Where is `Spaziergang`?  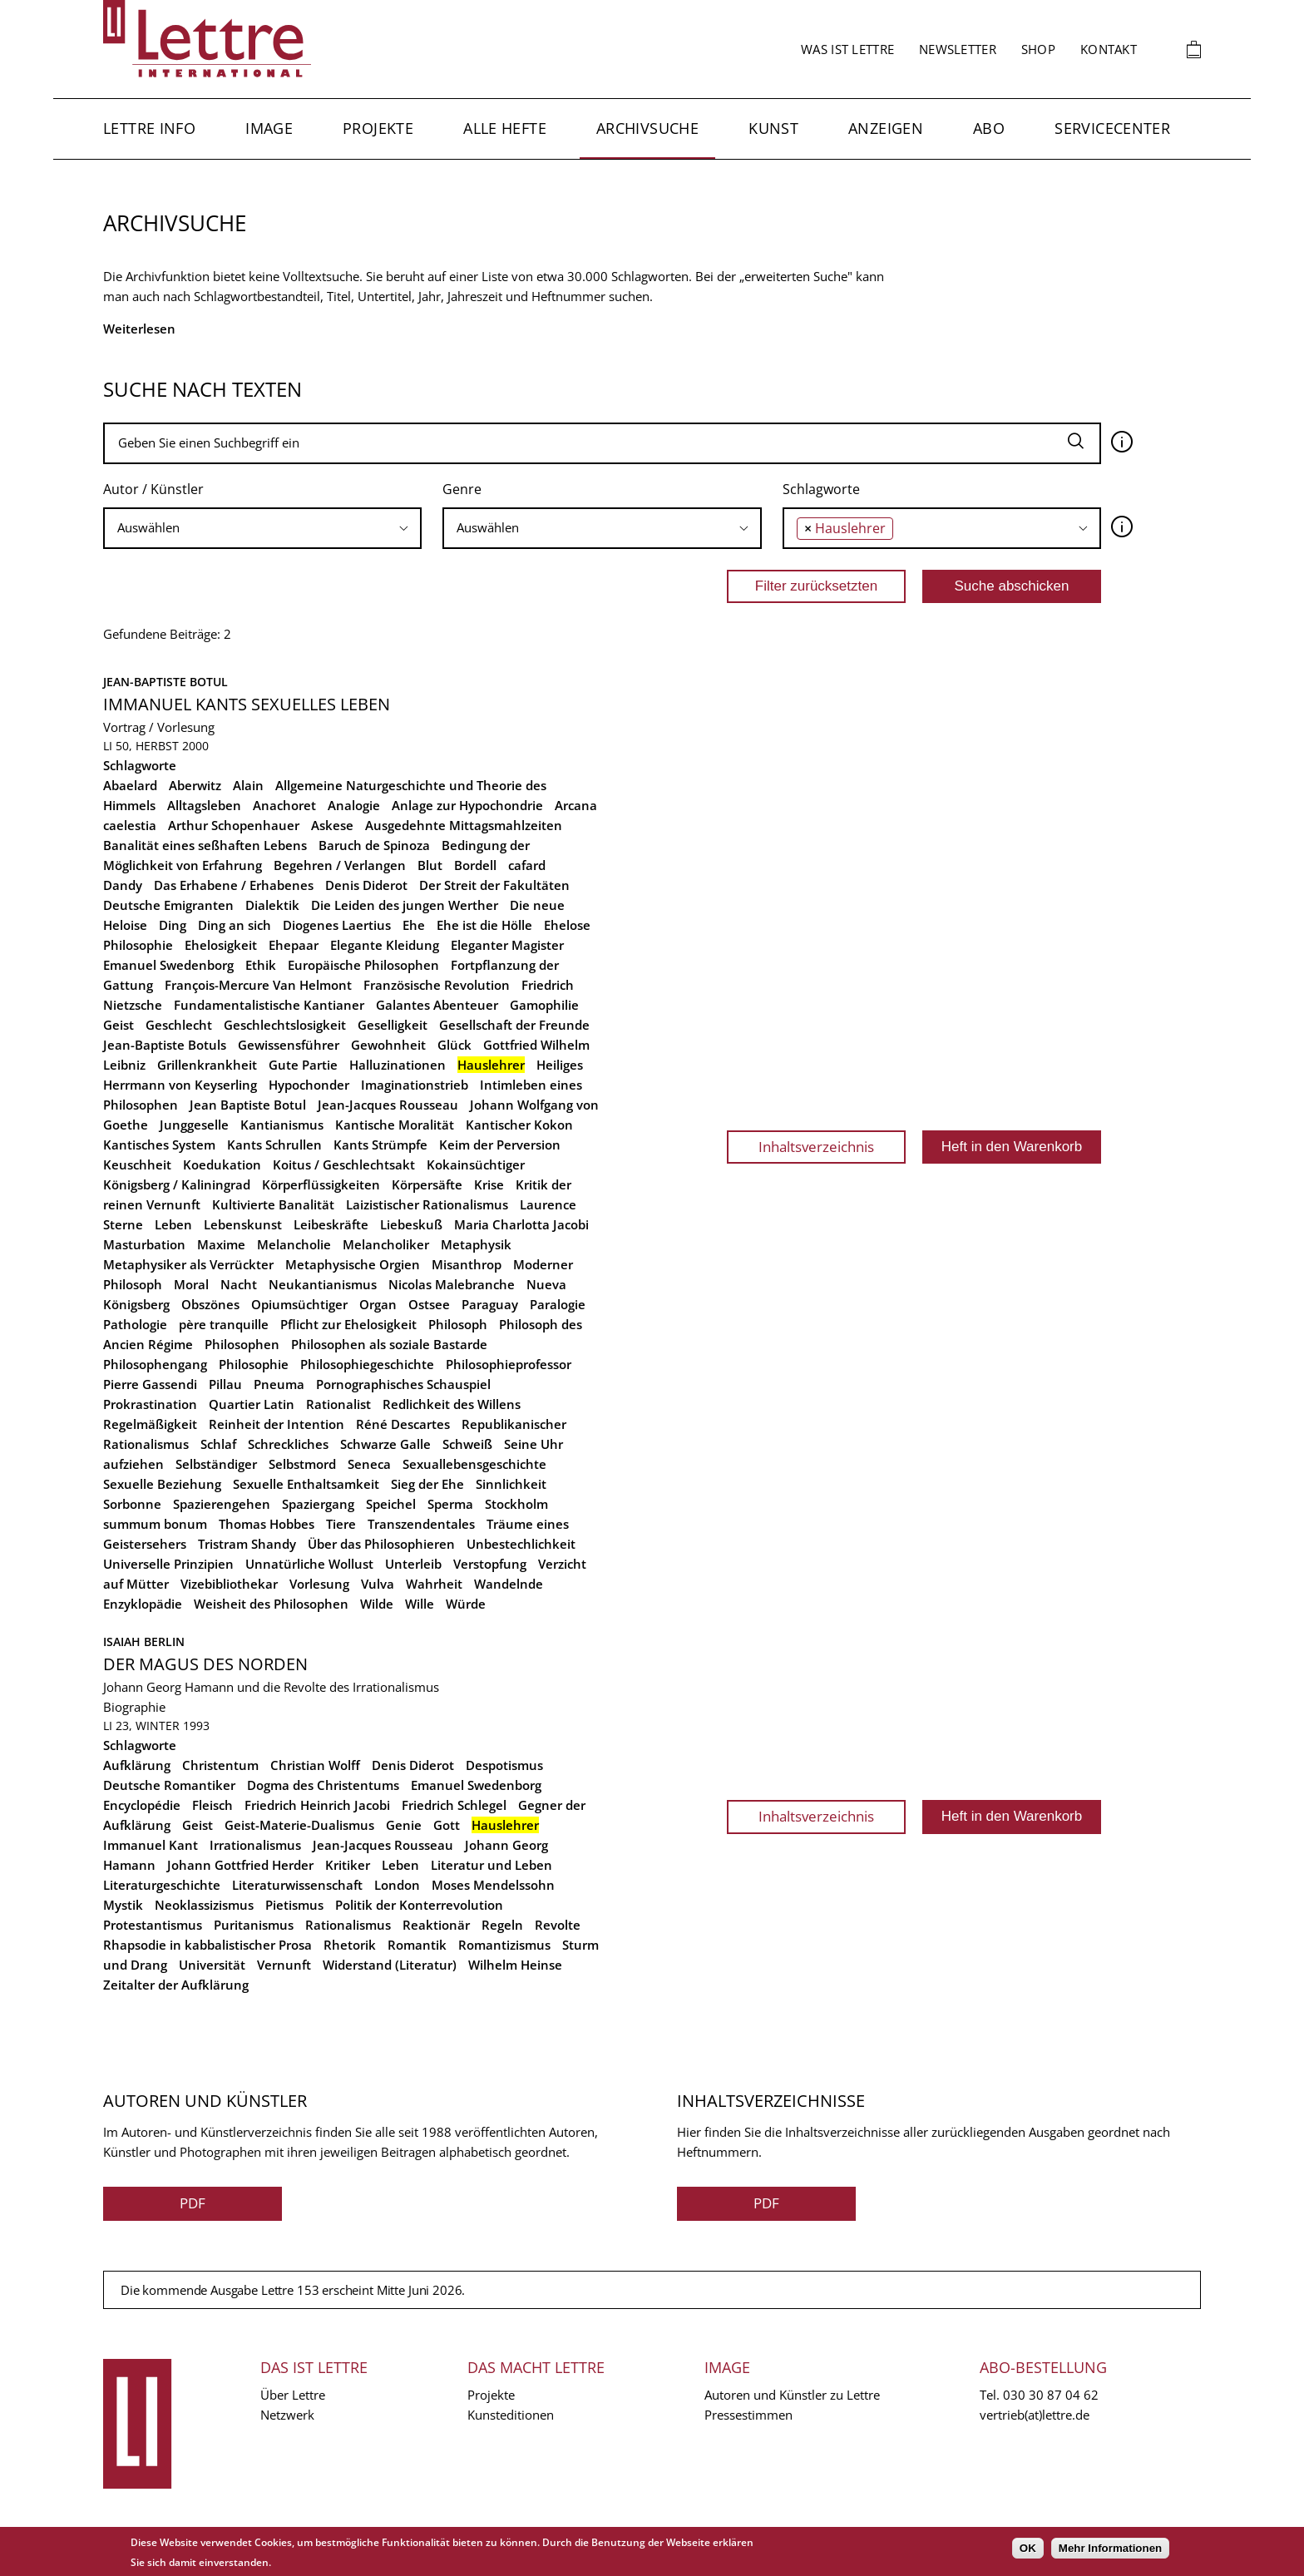
Spaziergang is located at coordinates (318, 1504).